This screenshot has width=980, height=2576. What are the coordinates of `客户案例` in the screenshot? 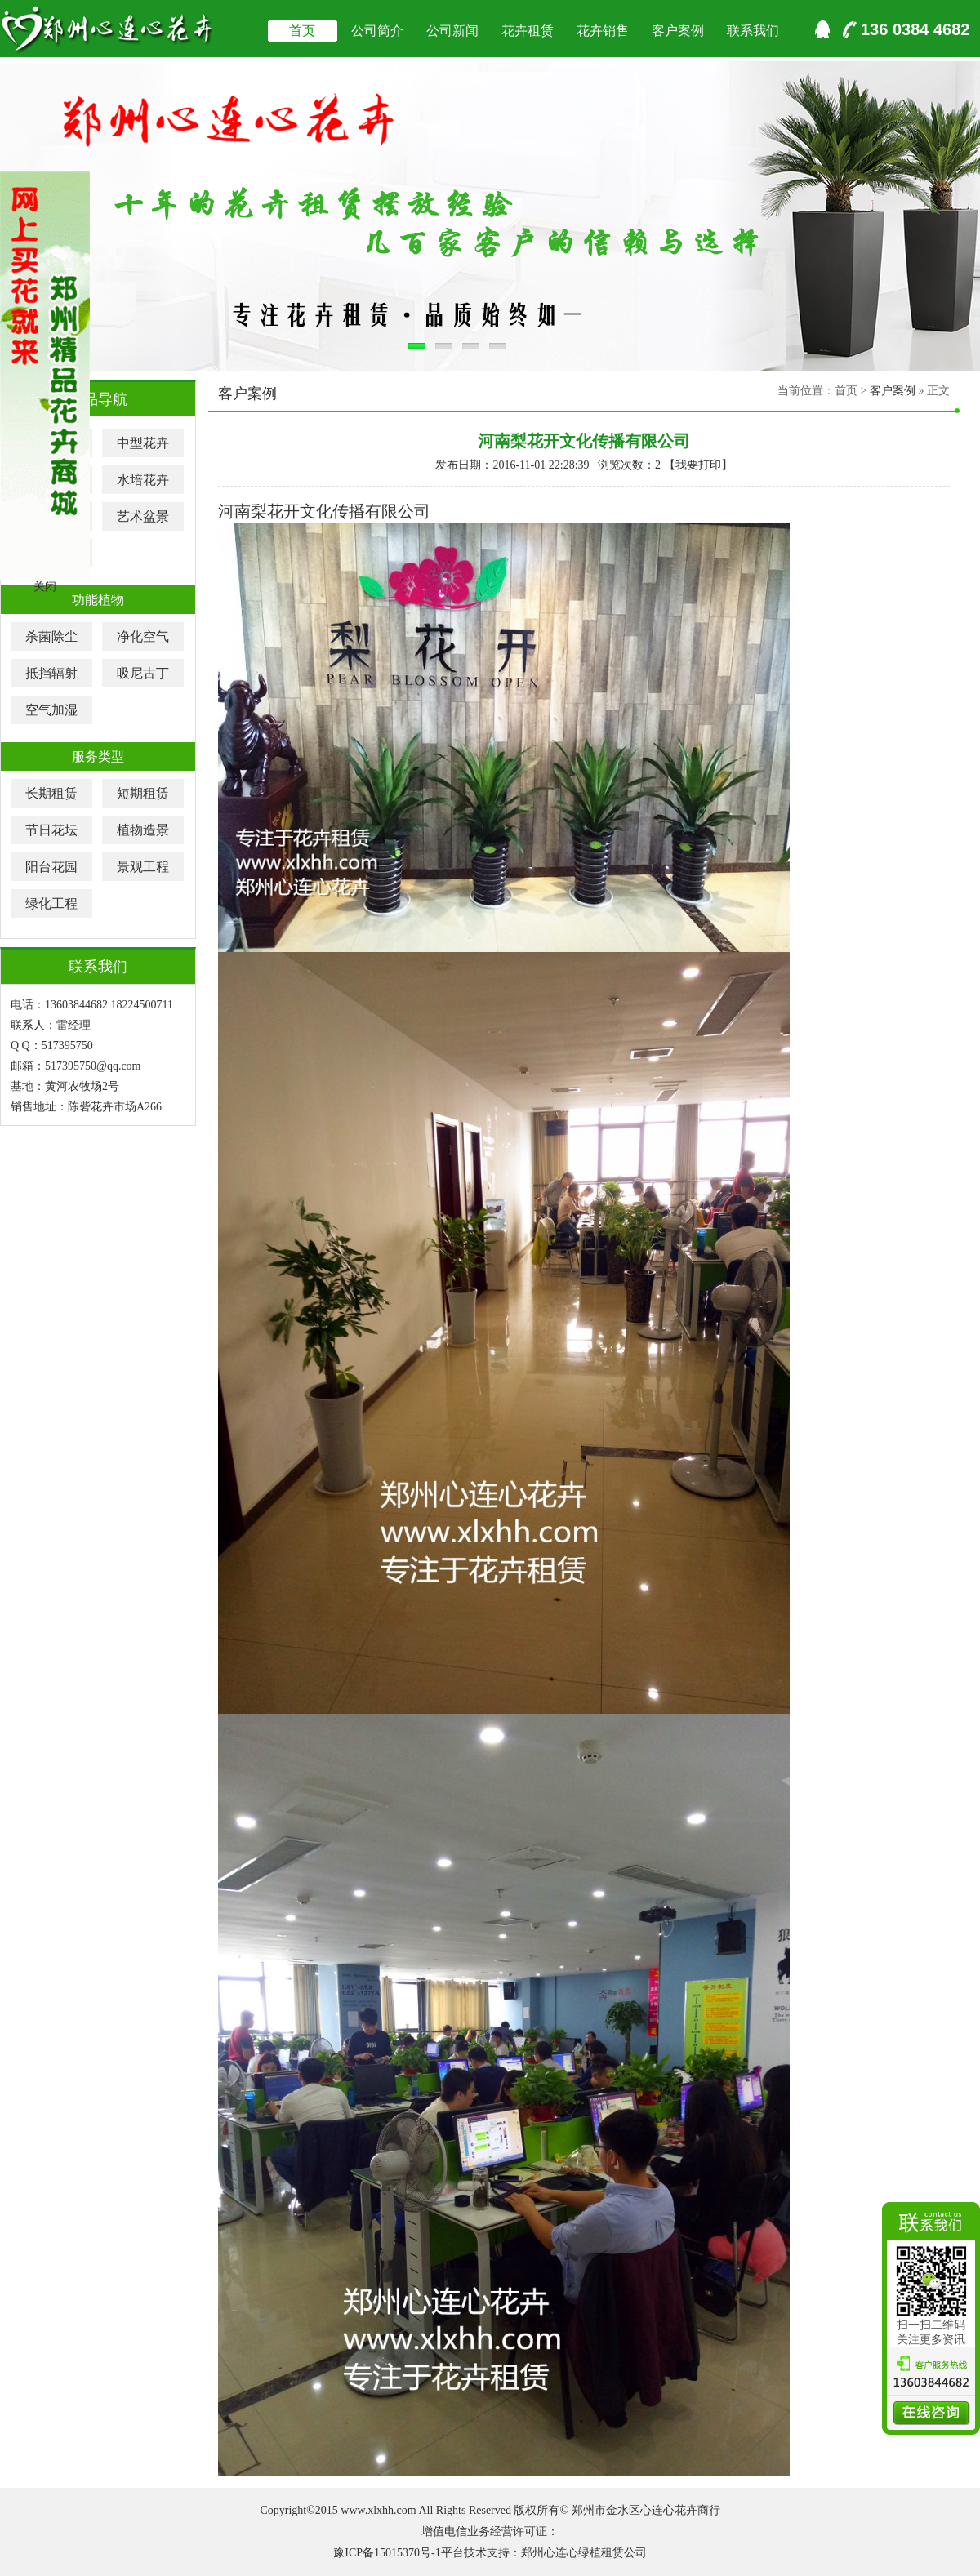 It's located at (678, 31).